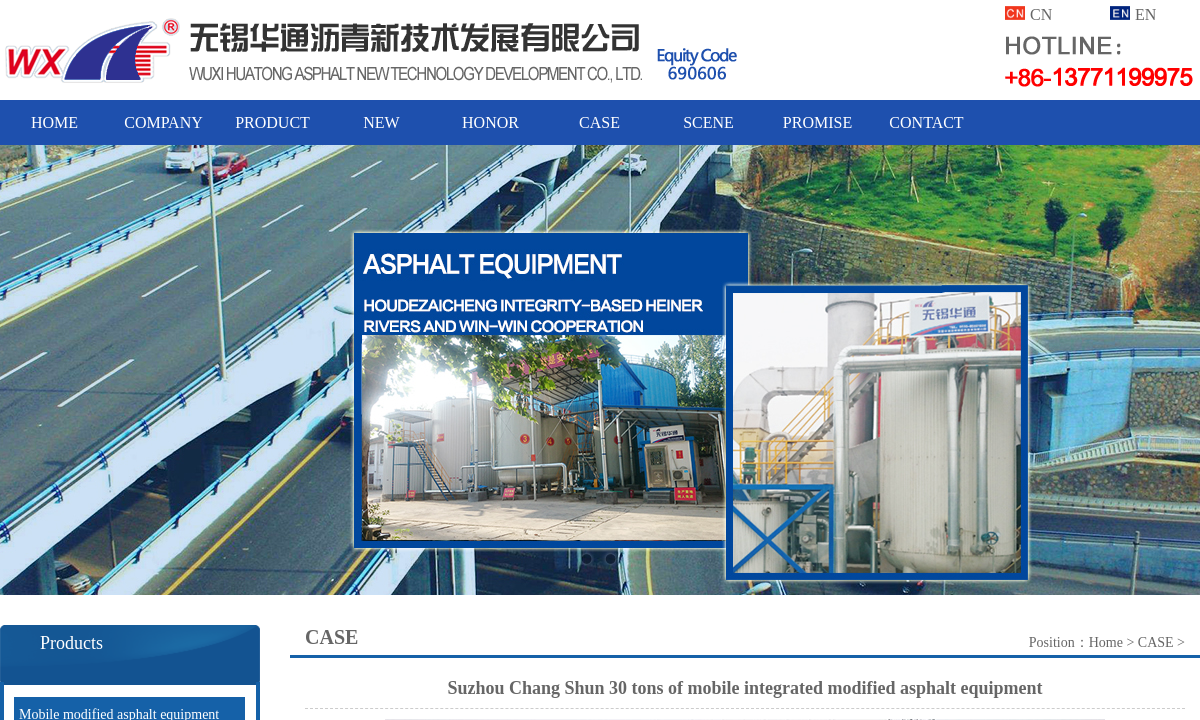 The image size is (1200, 720). Describe the element at coordinates (54, 122) in the screenshot. I see `HOME` at that location.